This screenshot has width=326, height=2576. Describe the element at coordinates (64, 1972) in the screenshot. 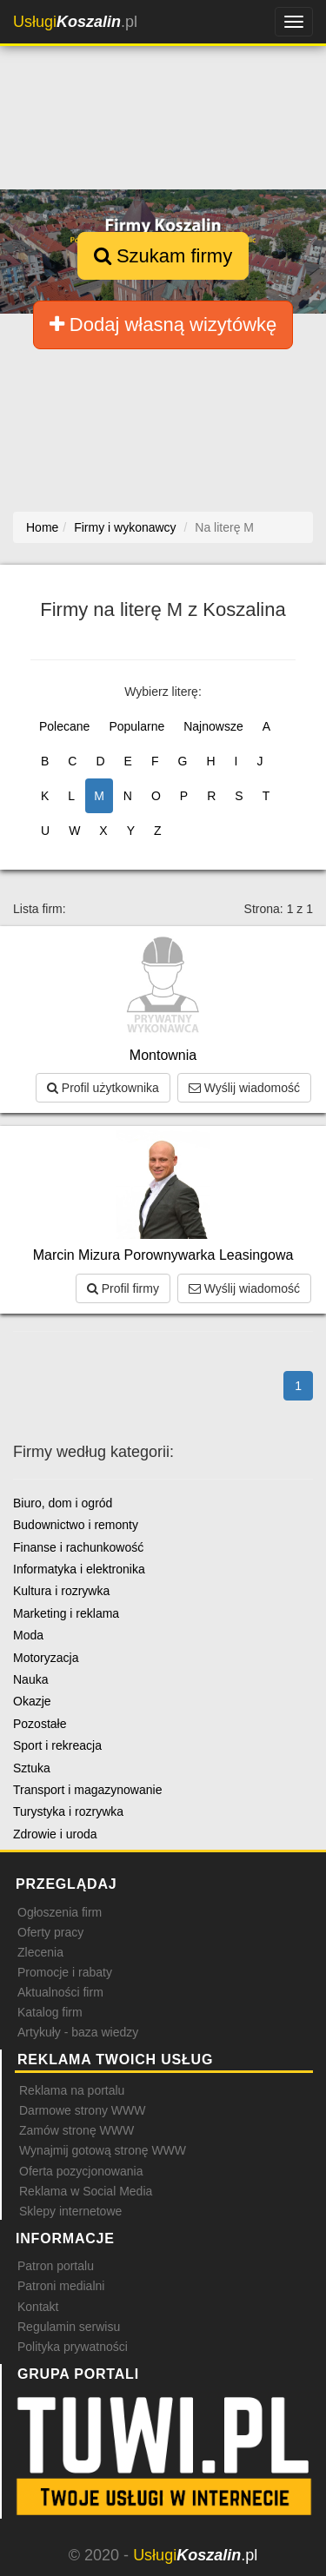

I see `Promocje i rabaty` at that location.